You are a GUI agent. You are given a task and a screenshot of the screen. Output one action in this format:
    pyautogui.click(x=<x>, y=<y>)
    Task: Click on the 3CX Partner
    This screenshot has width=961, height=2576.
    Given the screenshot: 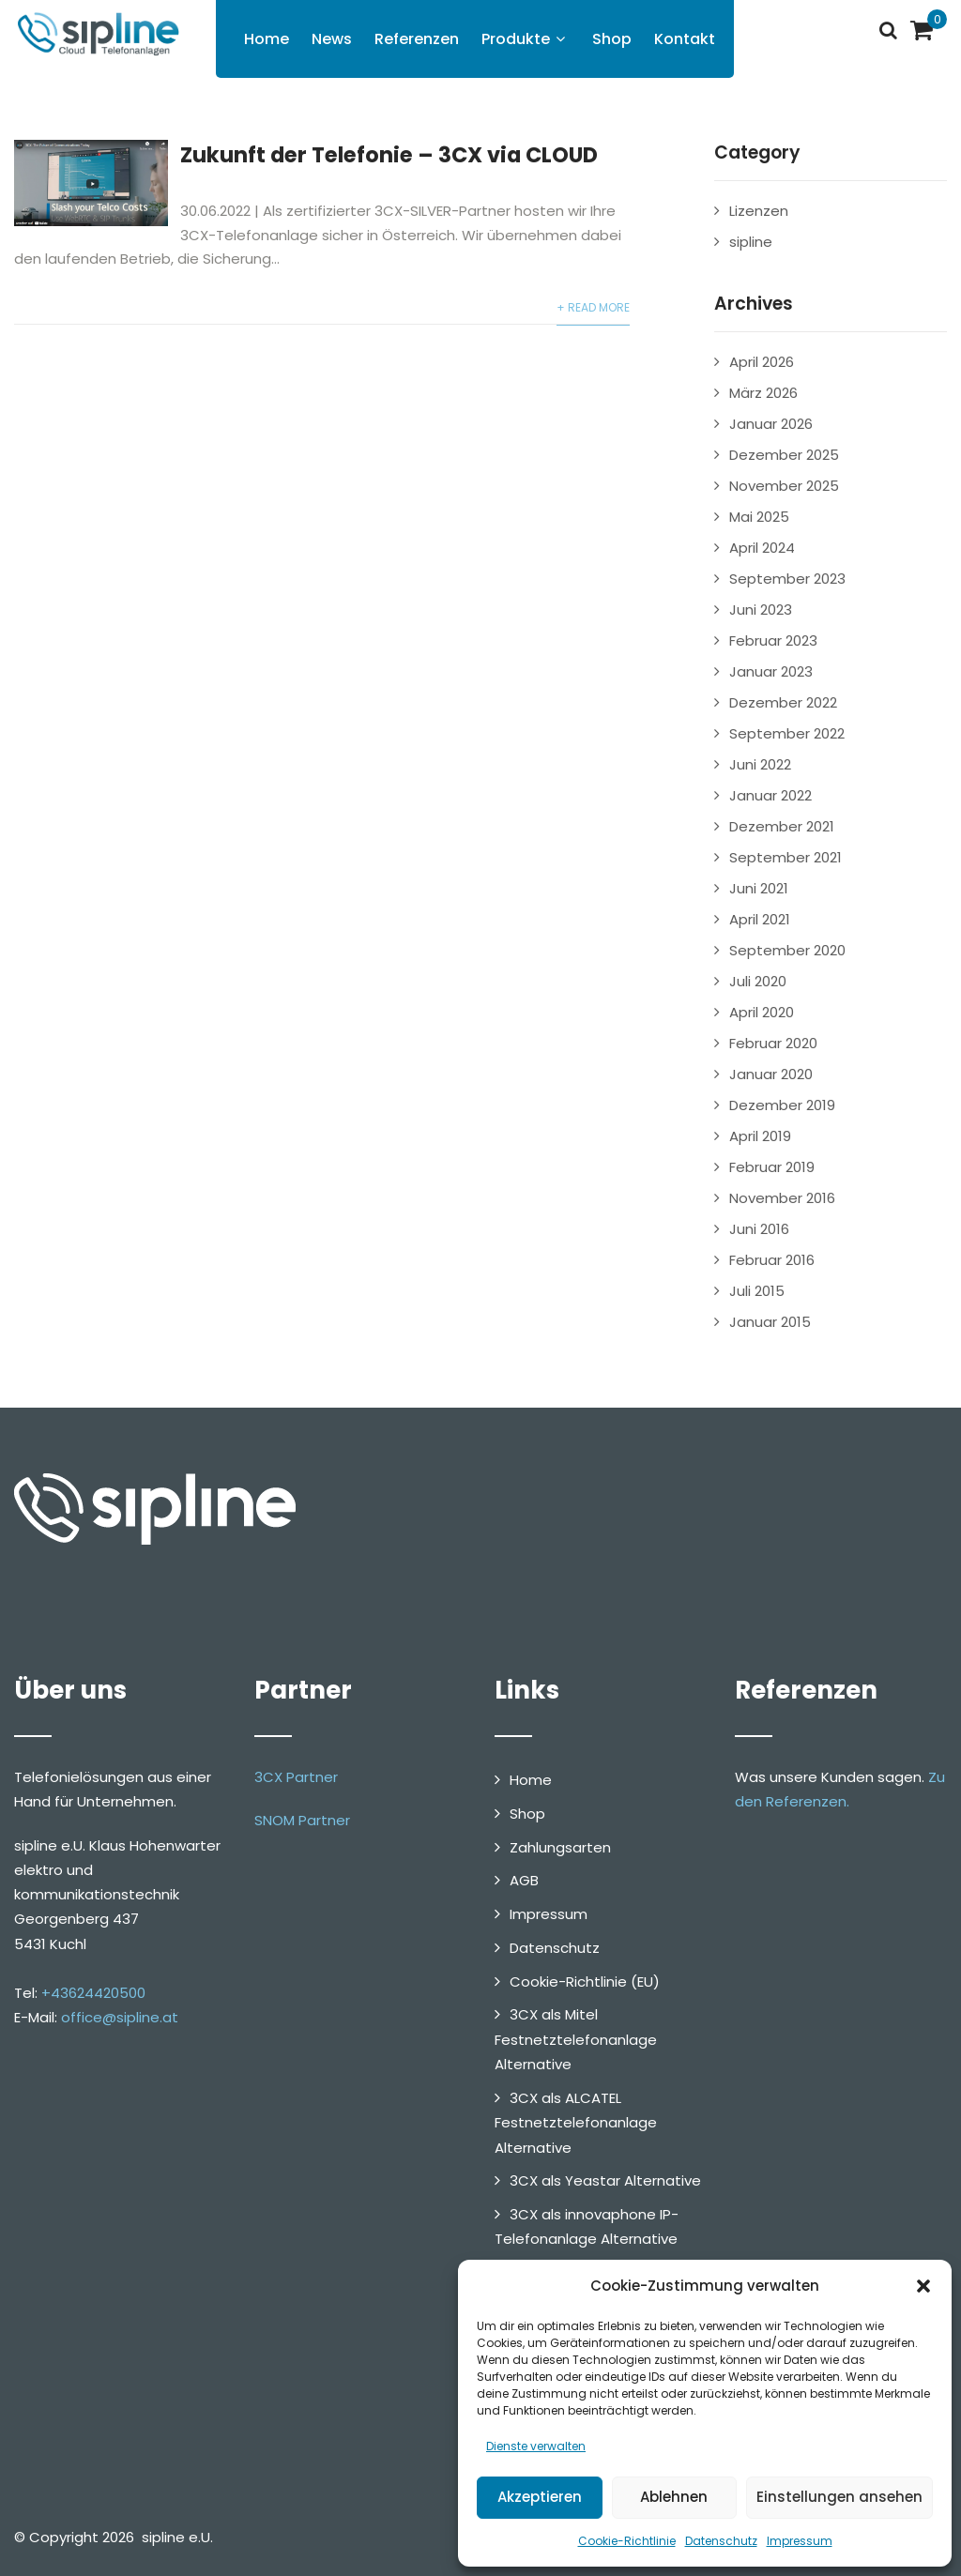 What is the action you would take?
    pyautogui.click(x=296, y=1777)
    